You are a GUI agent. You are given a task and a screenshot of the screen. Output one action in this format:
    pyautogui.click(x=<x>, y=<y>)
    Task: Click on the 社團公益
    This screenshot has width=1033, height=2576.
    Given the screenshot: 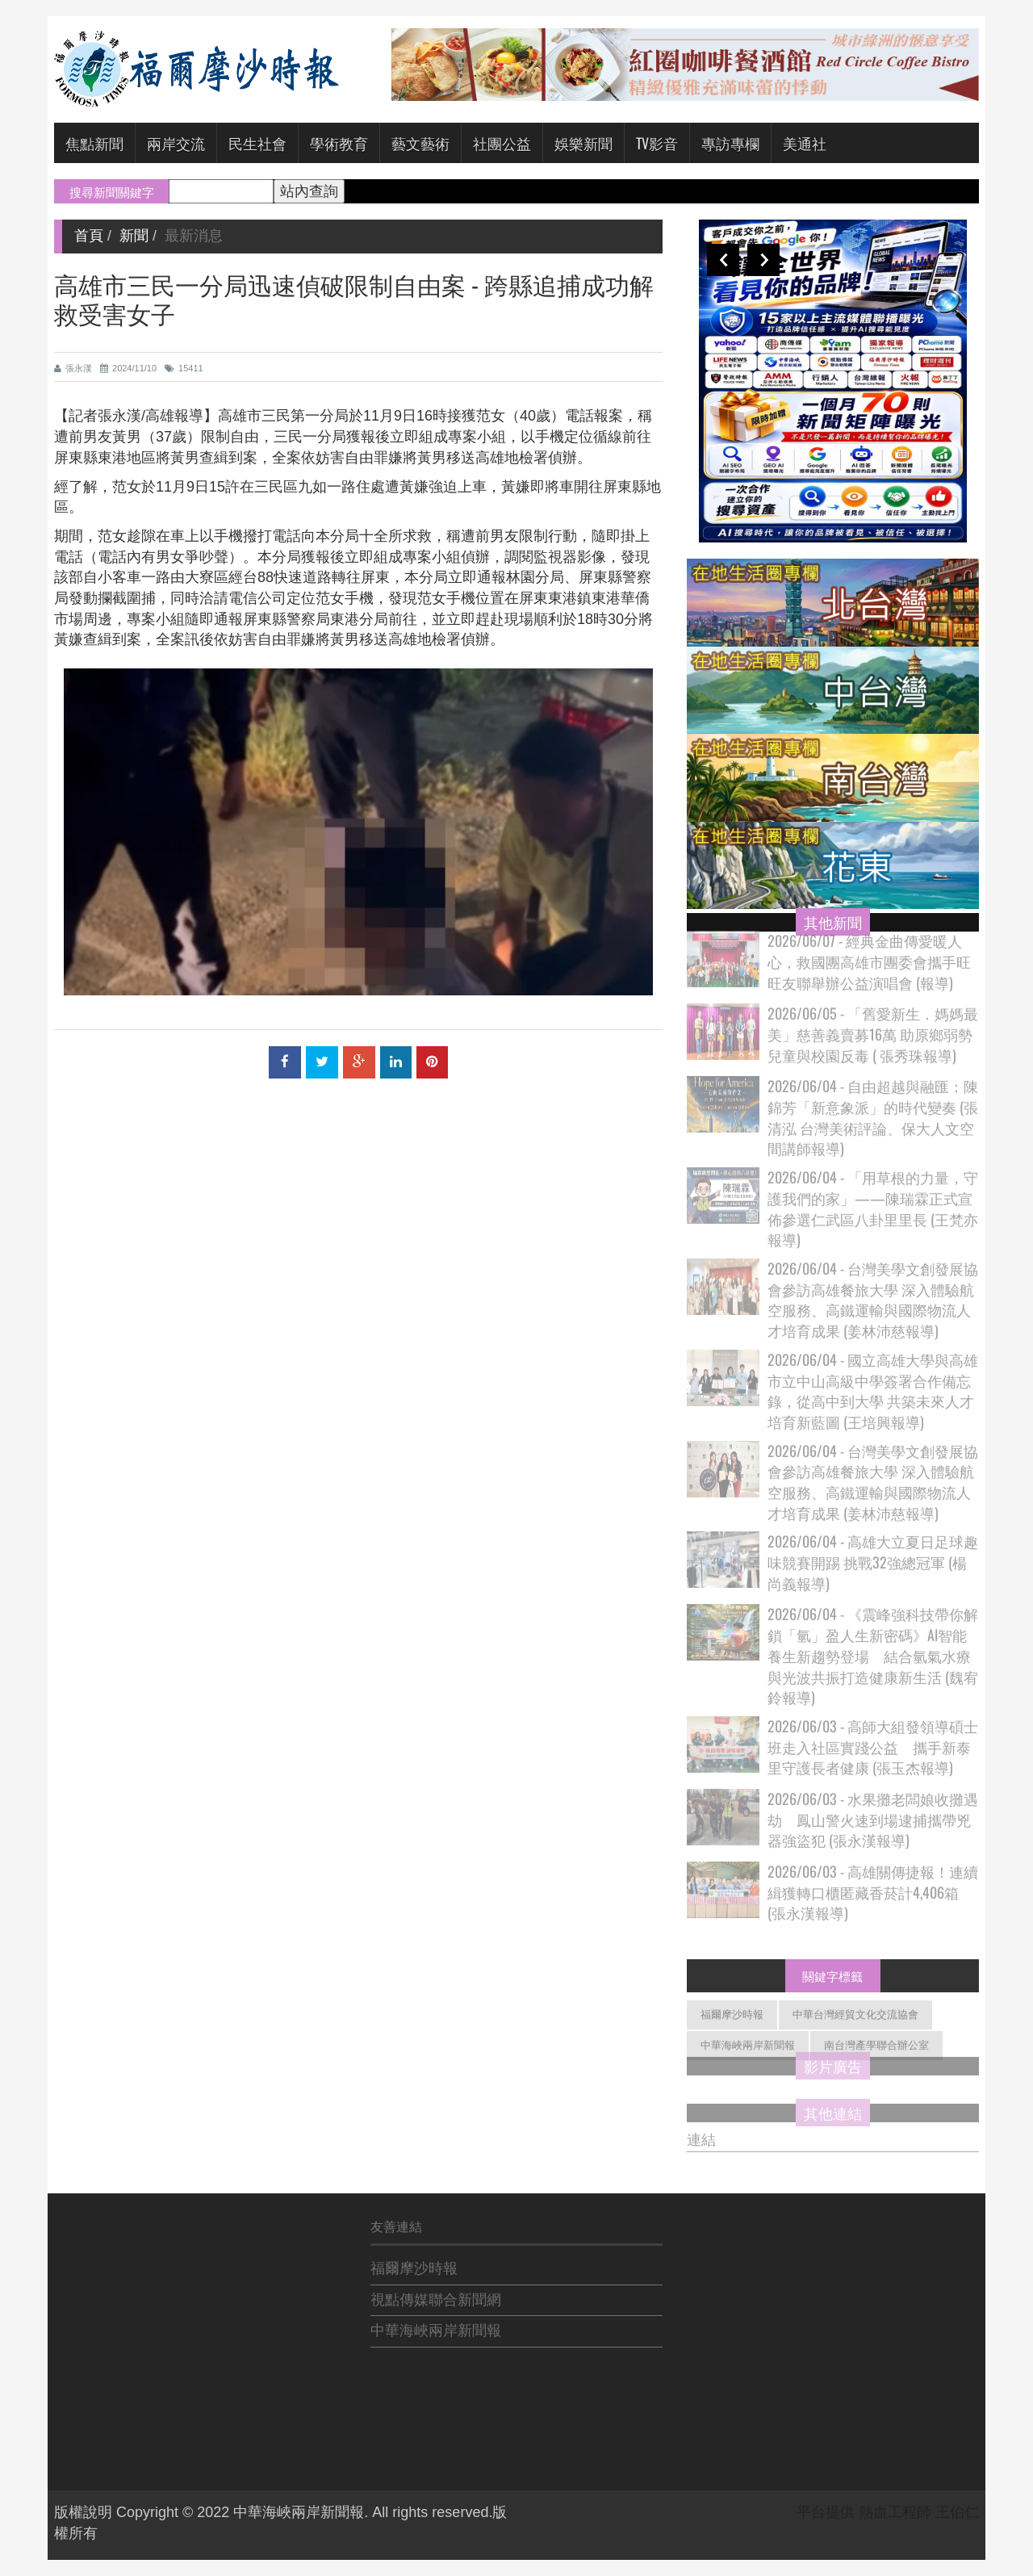 What is the action you would take?
    pyautogui.click(x=502, y=142)
    